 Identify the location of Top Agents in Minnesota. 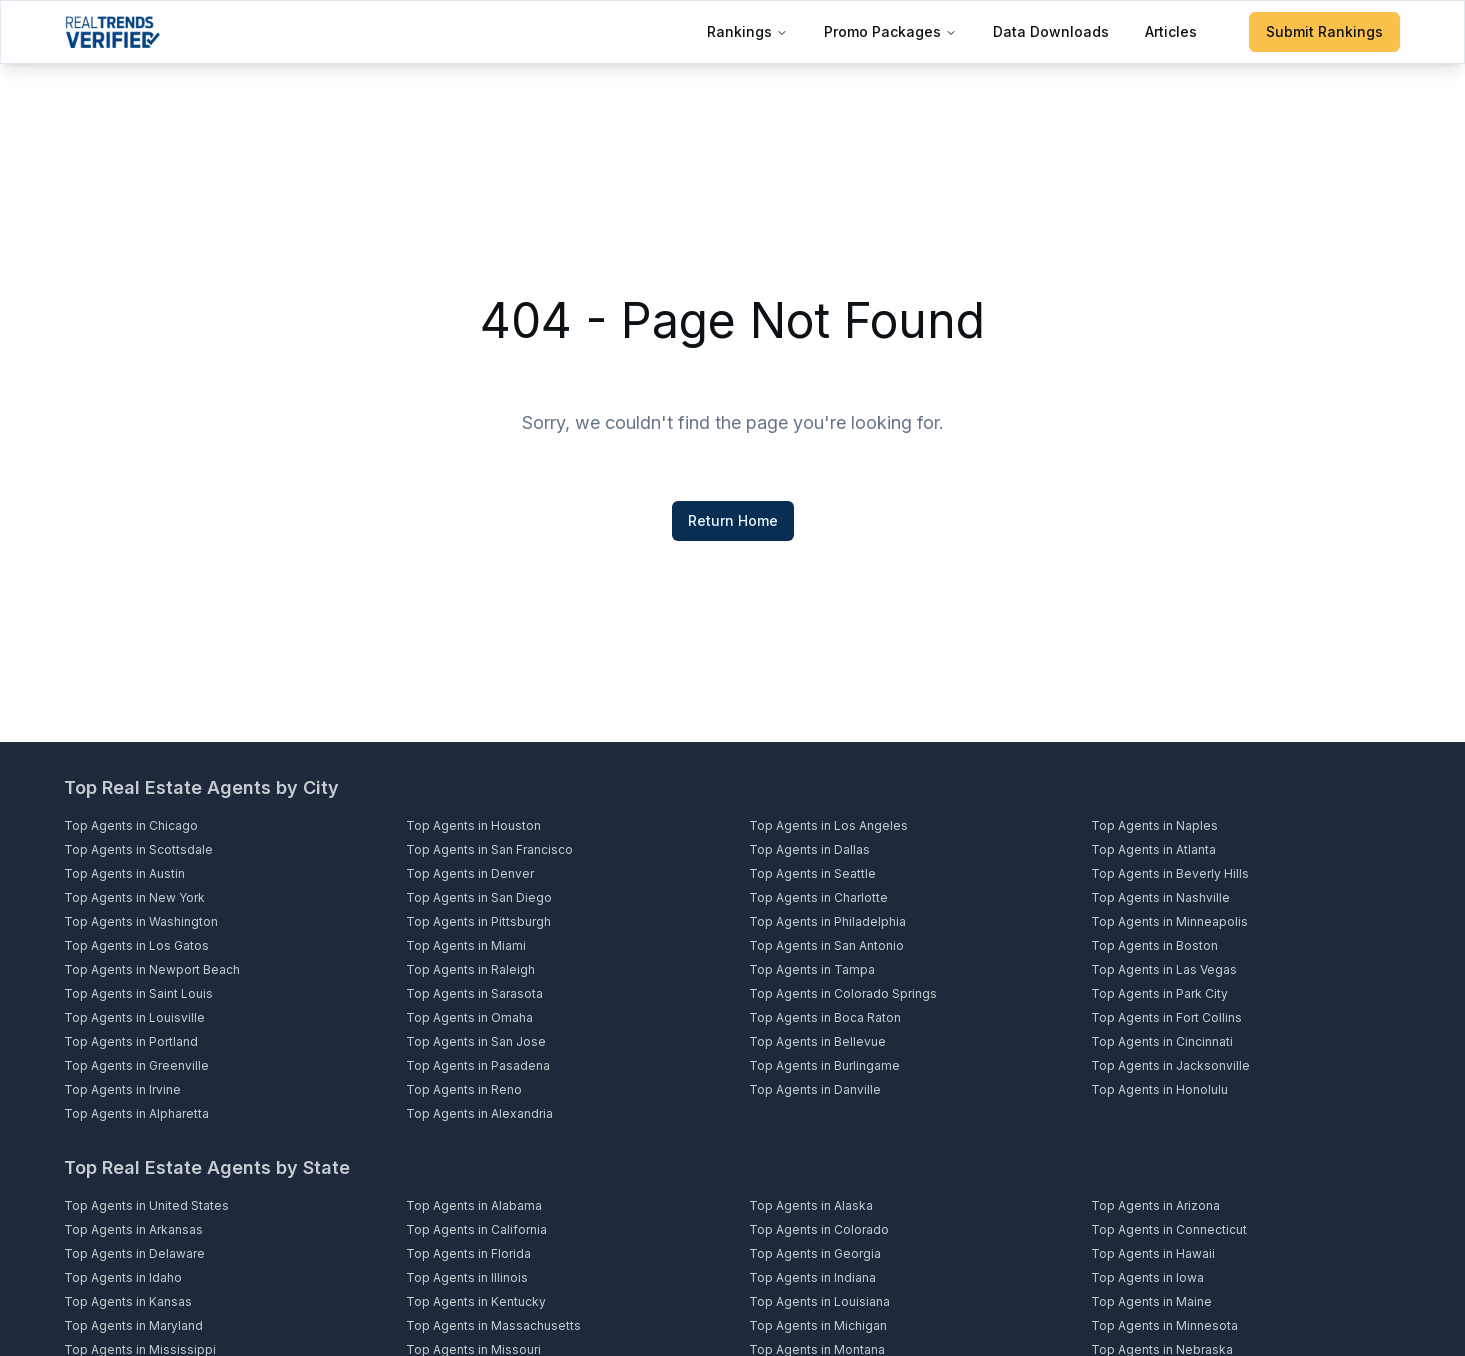
(1164, 1325).